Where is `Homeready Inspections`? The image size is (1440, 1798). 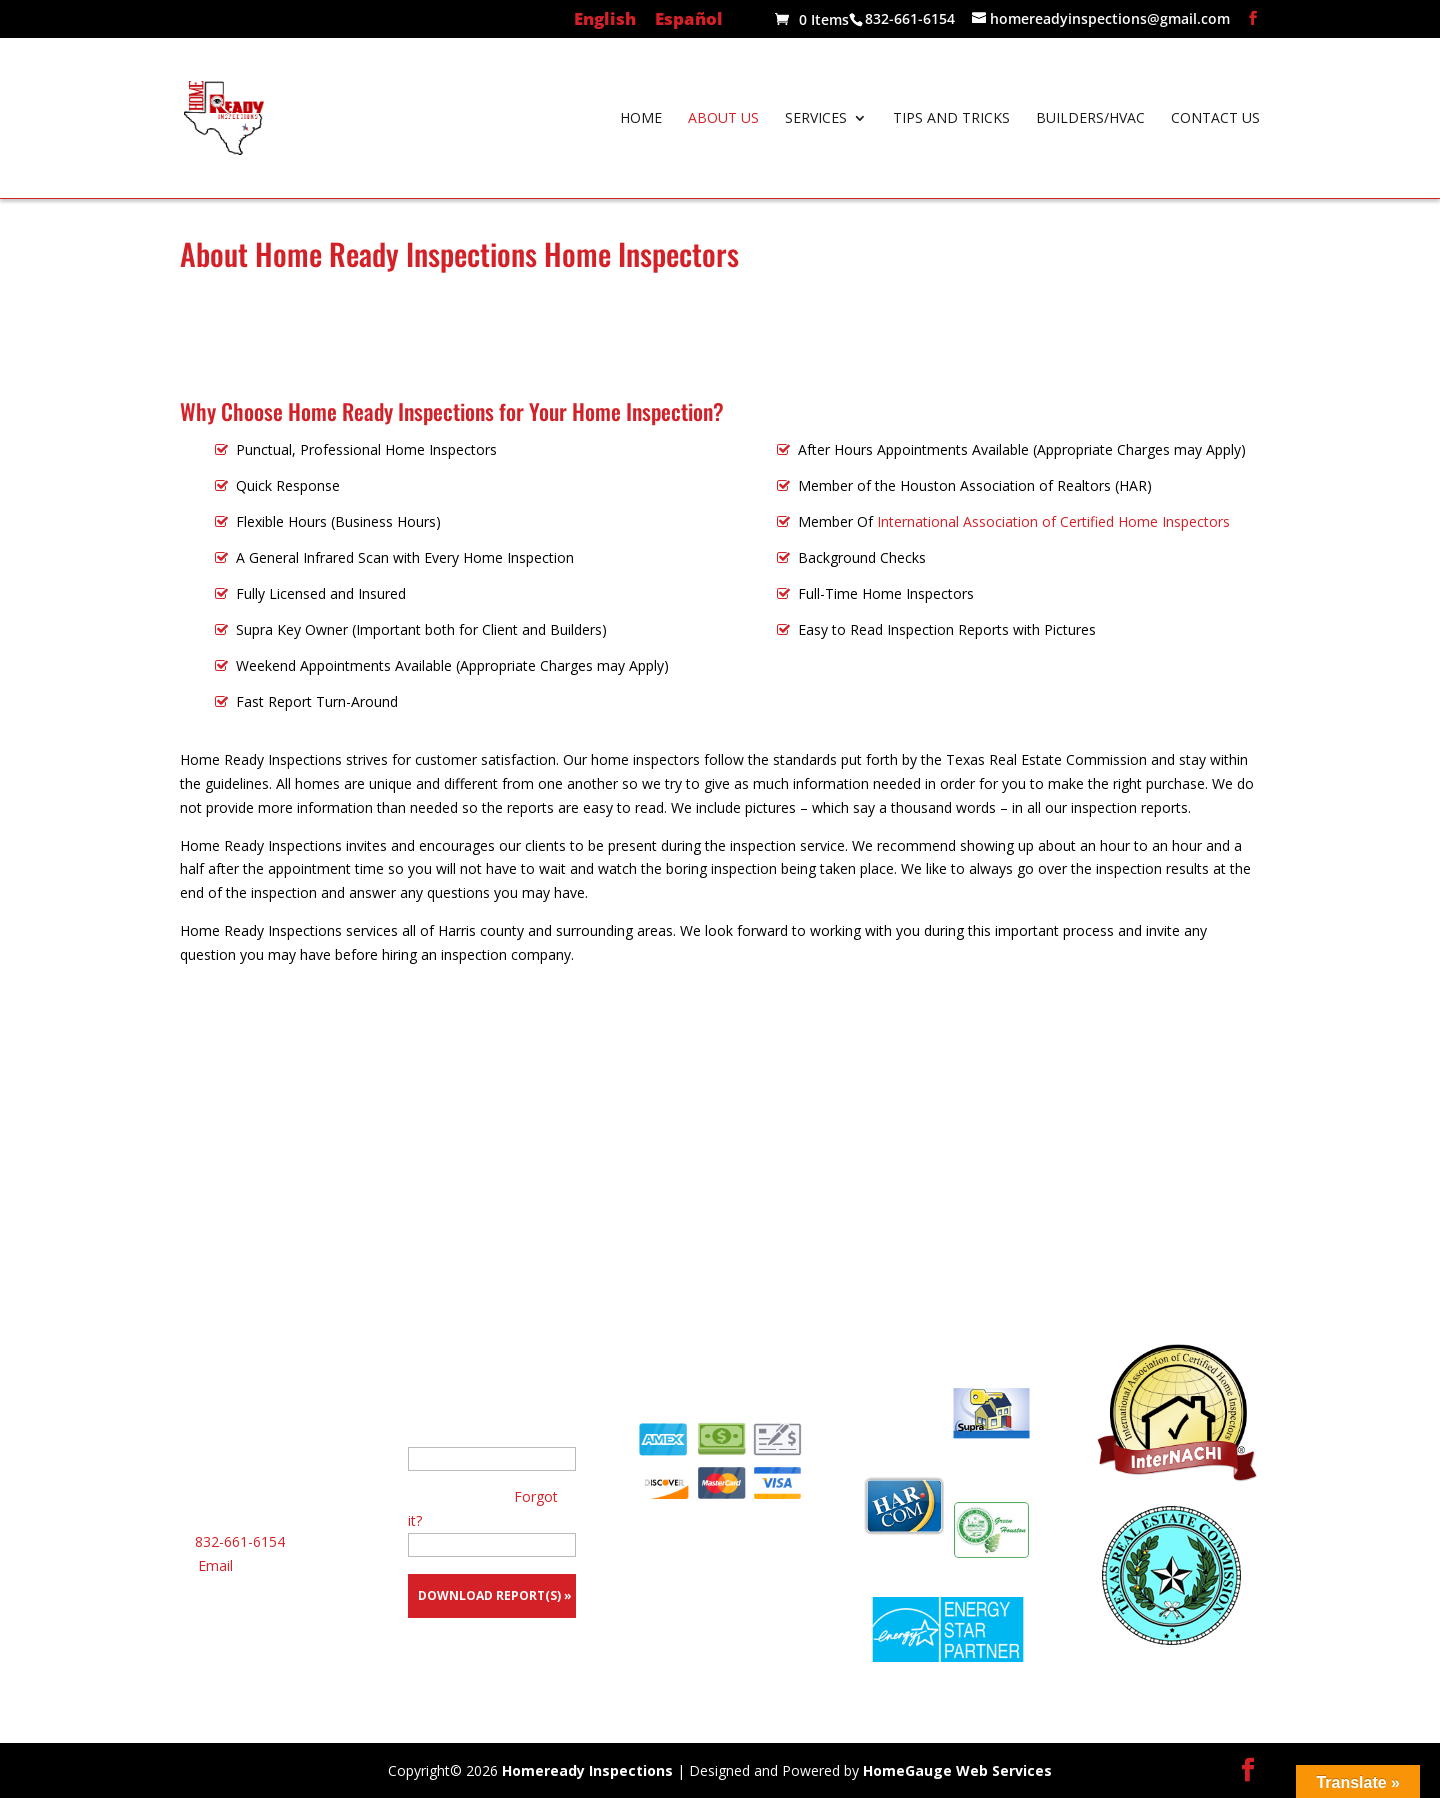
Homeready Inspections is located at coordinates (587, 1770).